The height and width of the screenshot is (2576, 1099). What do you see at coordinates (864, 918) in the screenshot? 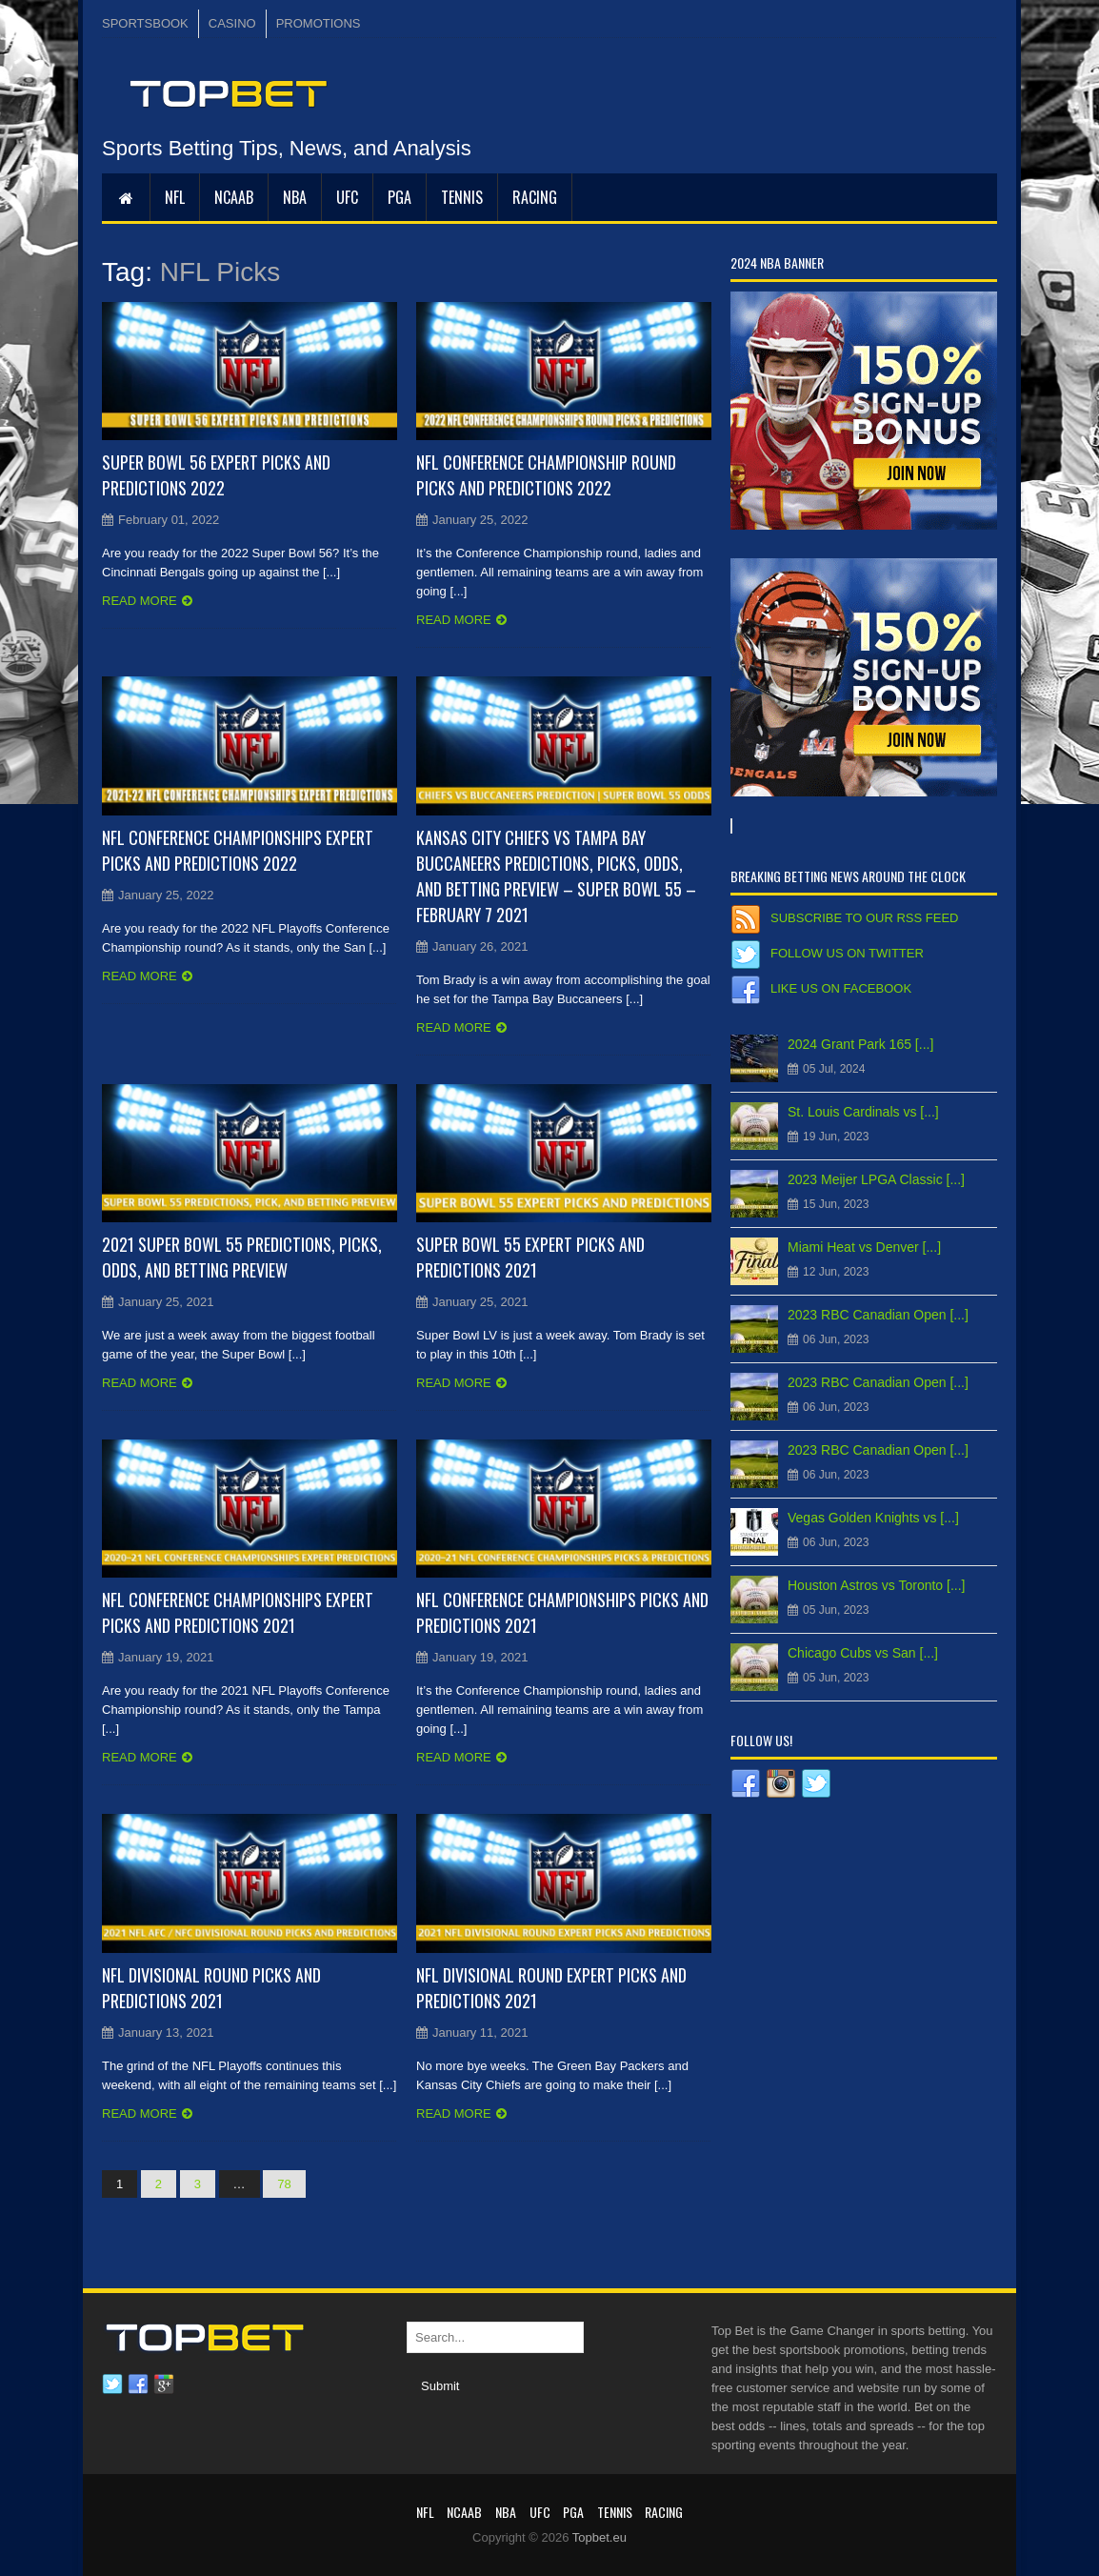
I see `Subscribe to our RSS Feed` at bounding box center [864, 918].